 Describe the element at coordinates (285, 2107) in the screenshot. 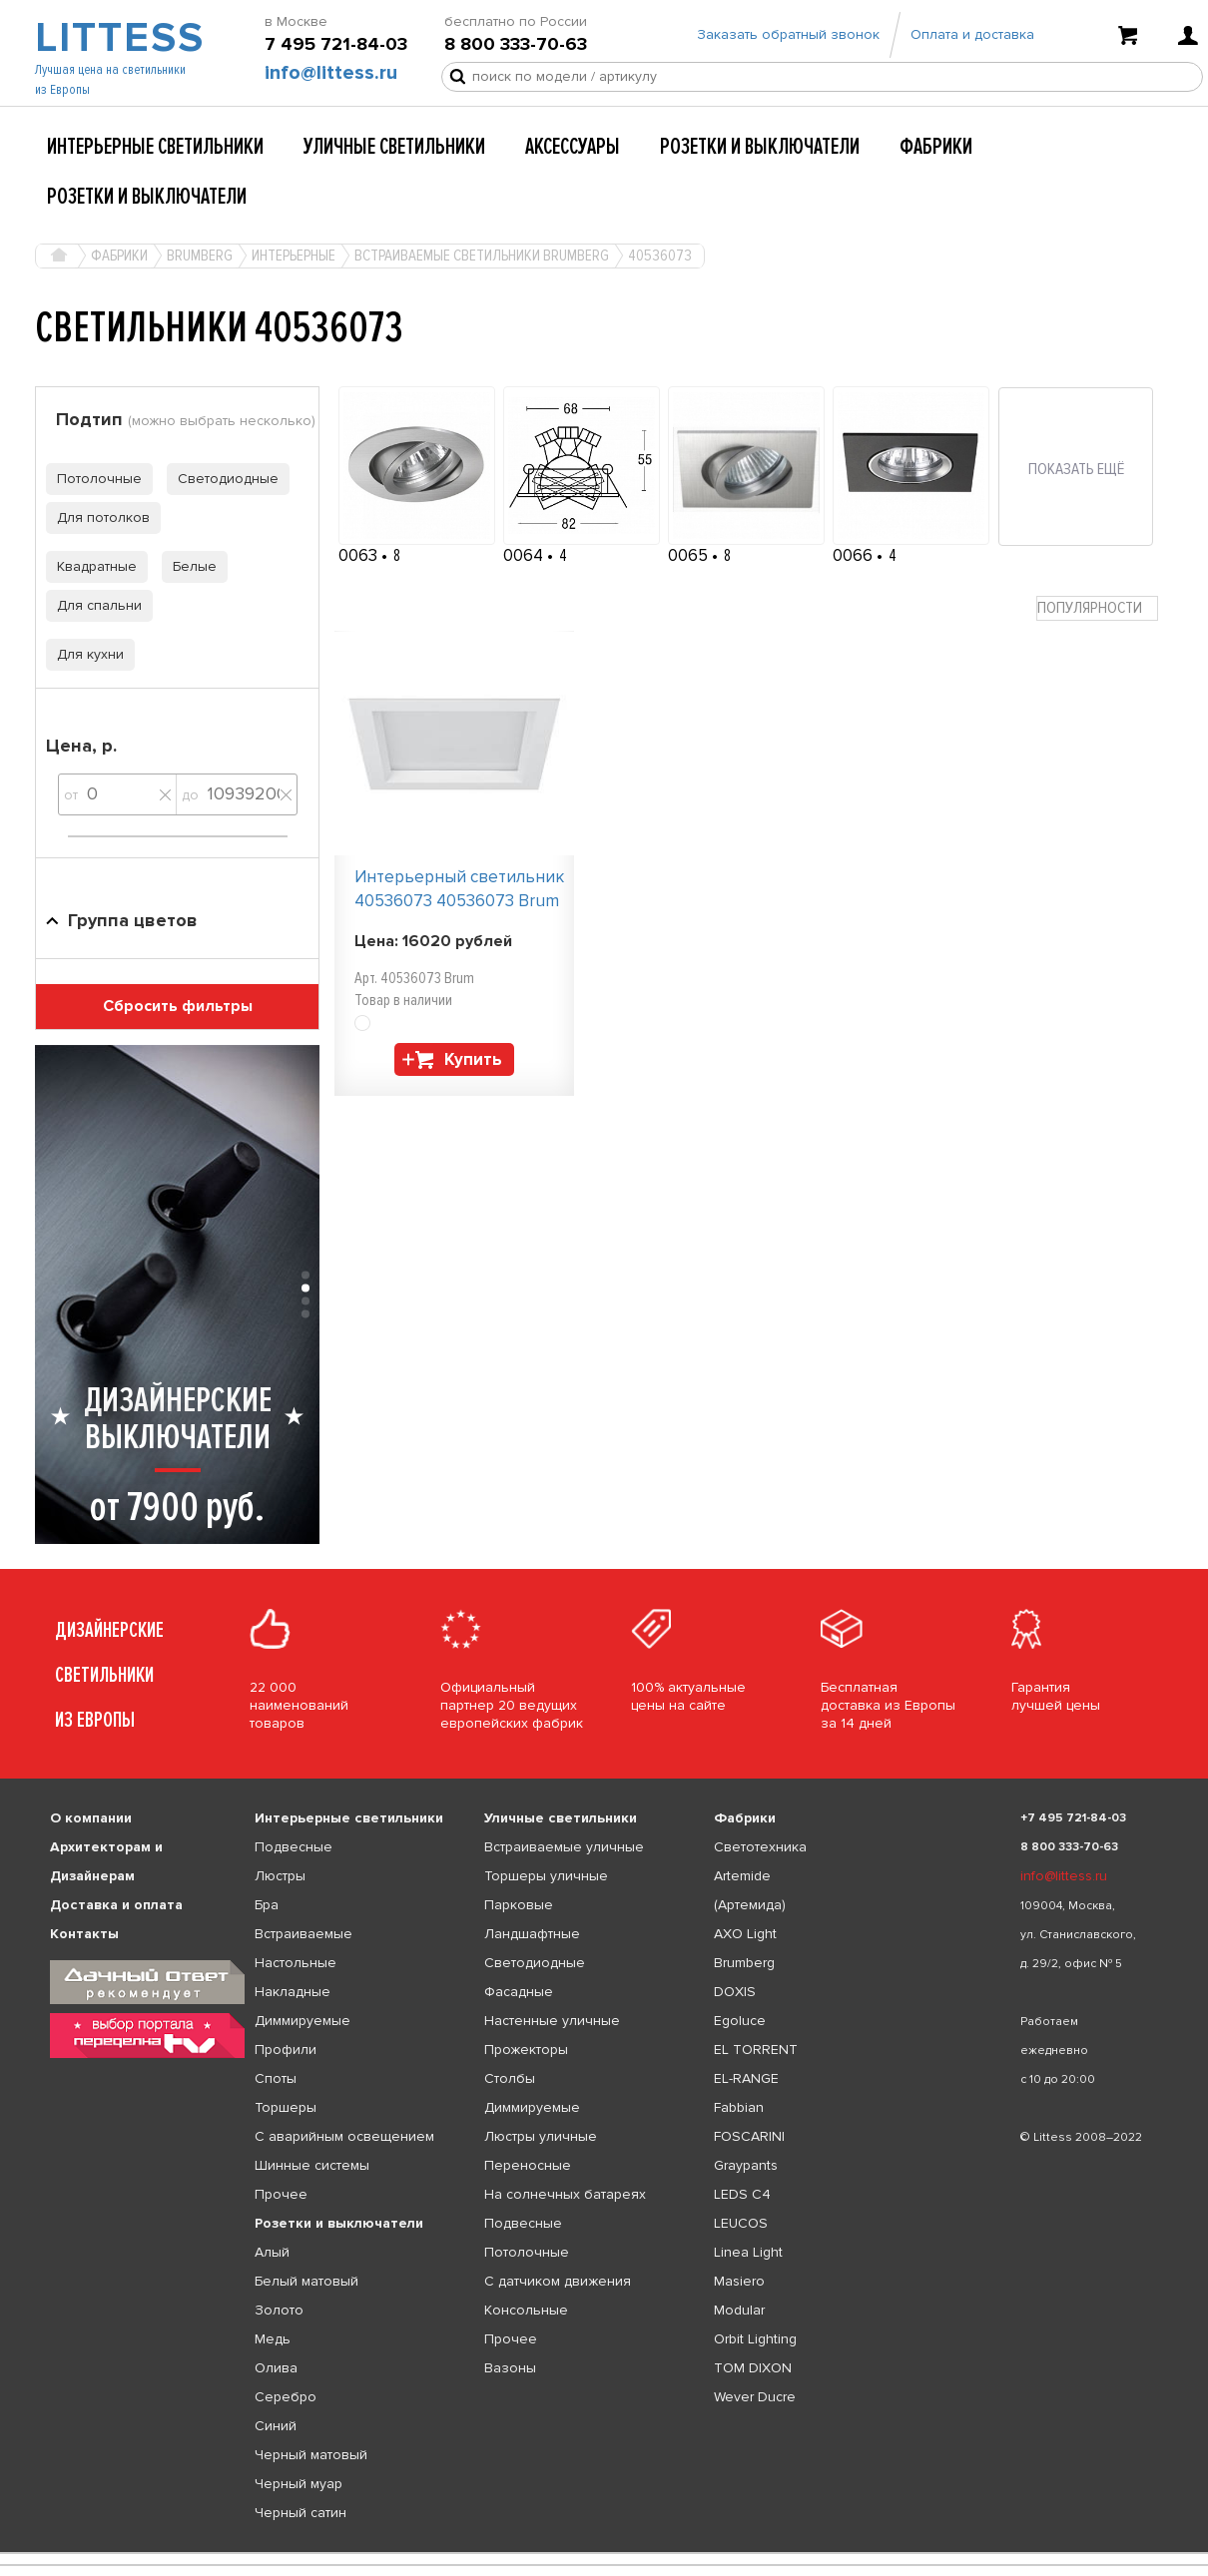

I see `Торшеры` at that location.